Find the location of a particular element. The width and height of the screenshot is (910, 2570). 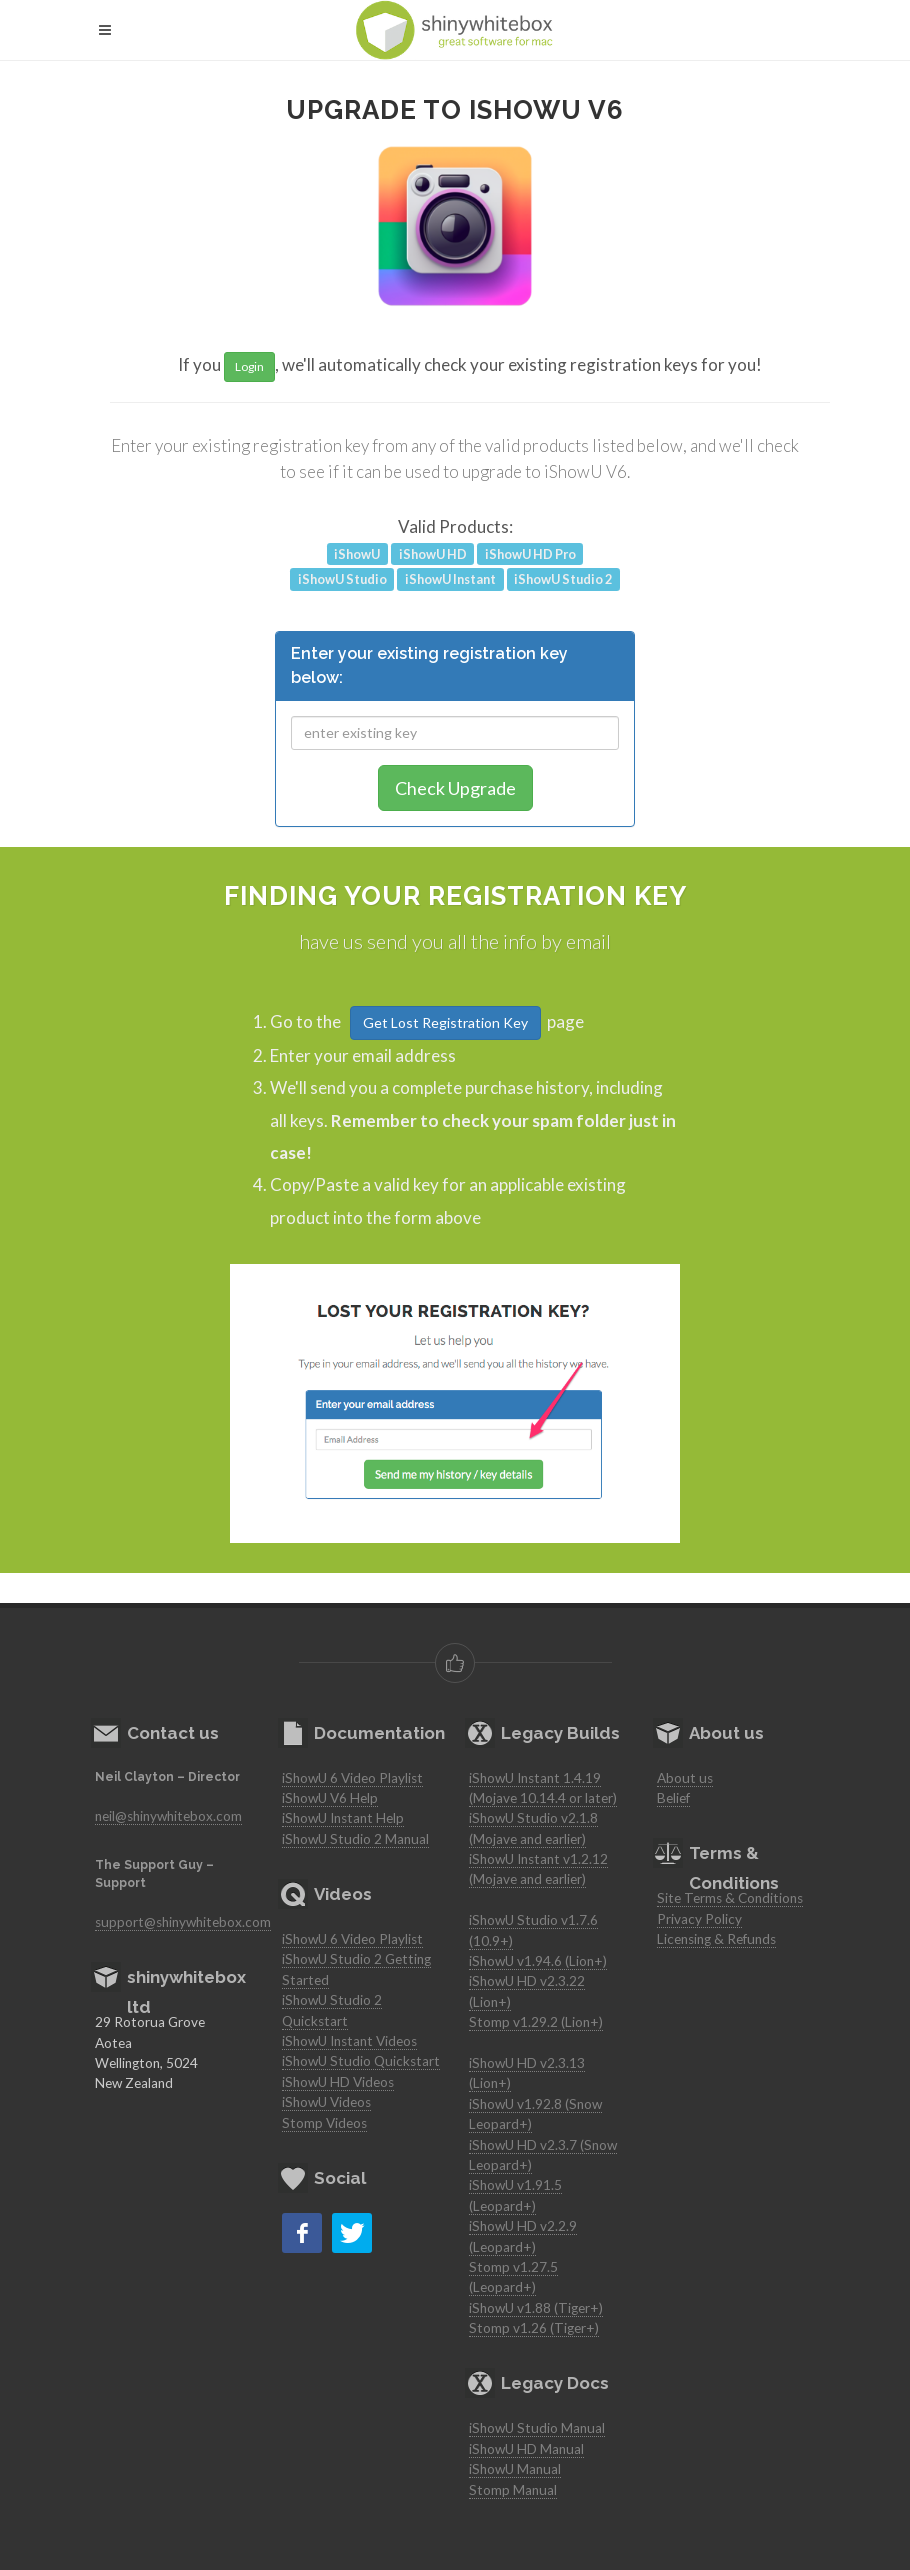

iShowU Studio Manual is located at coordinates (537, 2428).